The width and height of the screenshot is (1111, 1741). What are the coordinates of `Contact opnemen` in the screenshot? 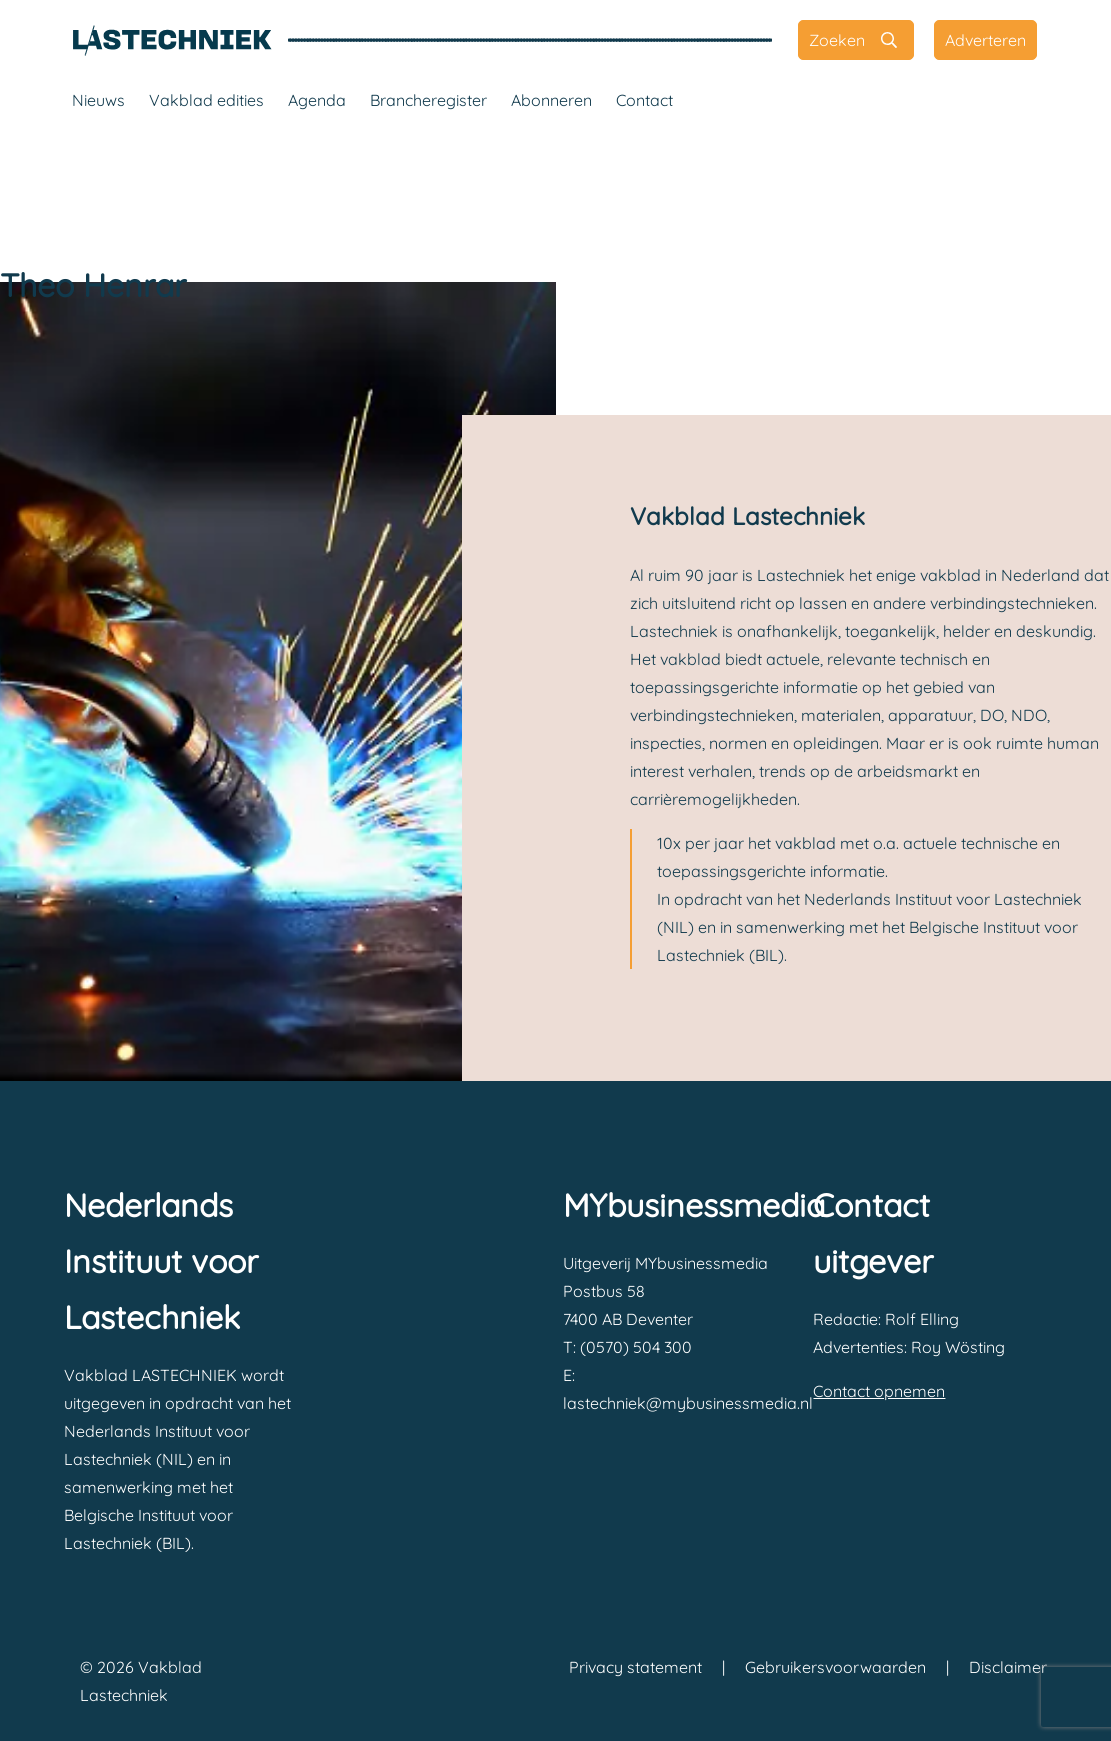 It's located at (879, 1391).